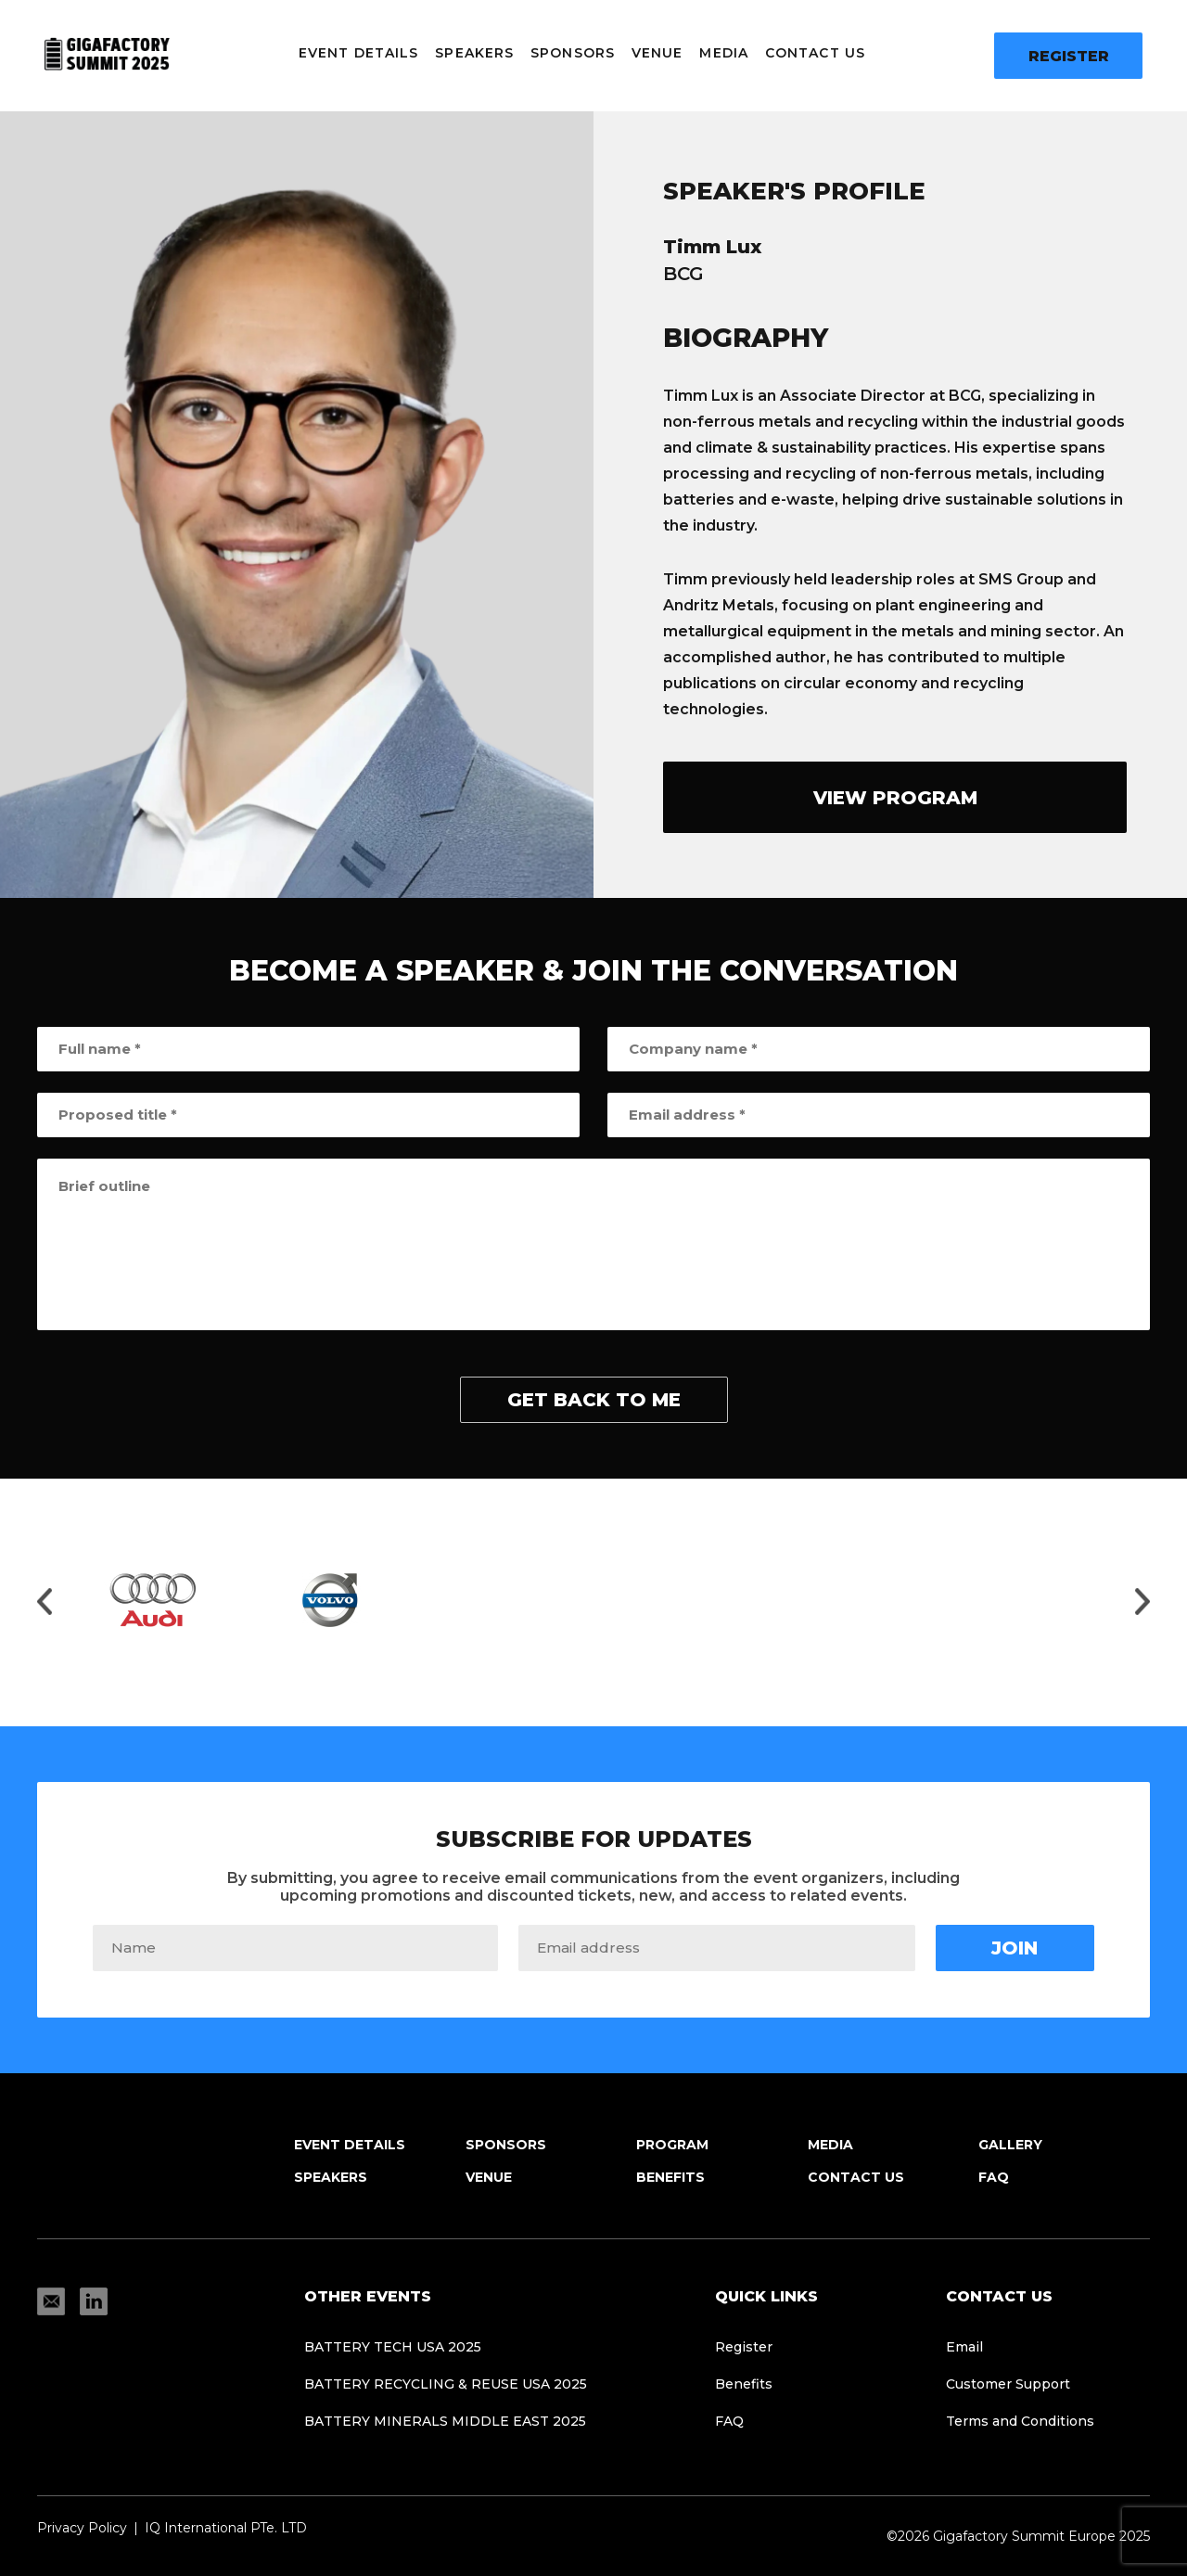 The height and width of the screenshot is (2576, 1187). I want to click on Sponsors, so click(572, 53).